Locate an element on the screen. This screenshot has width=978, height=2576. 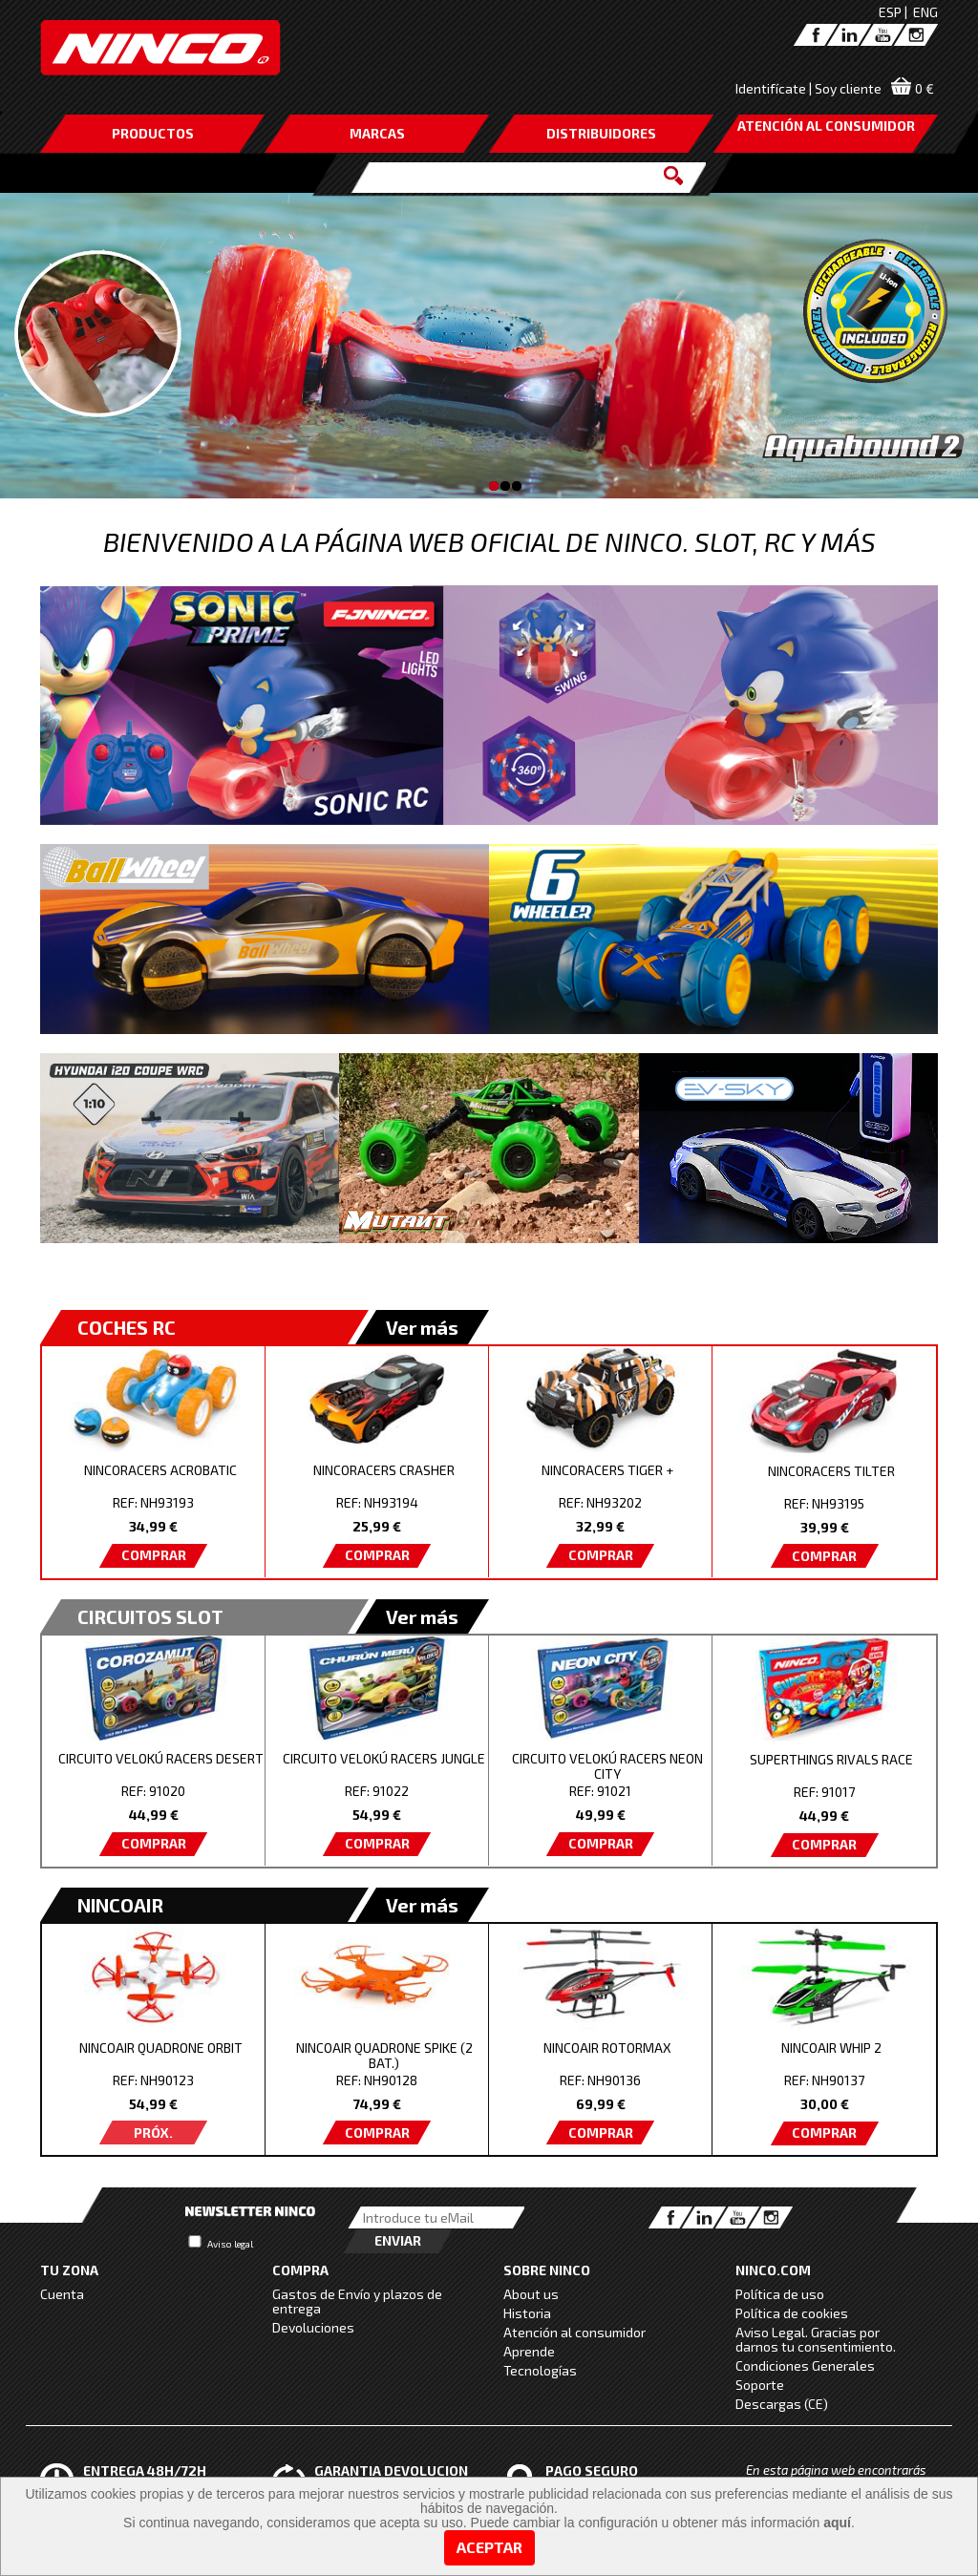
DISTRIBUIDORES is located at coordinates (601, 133).